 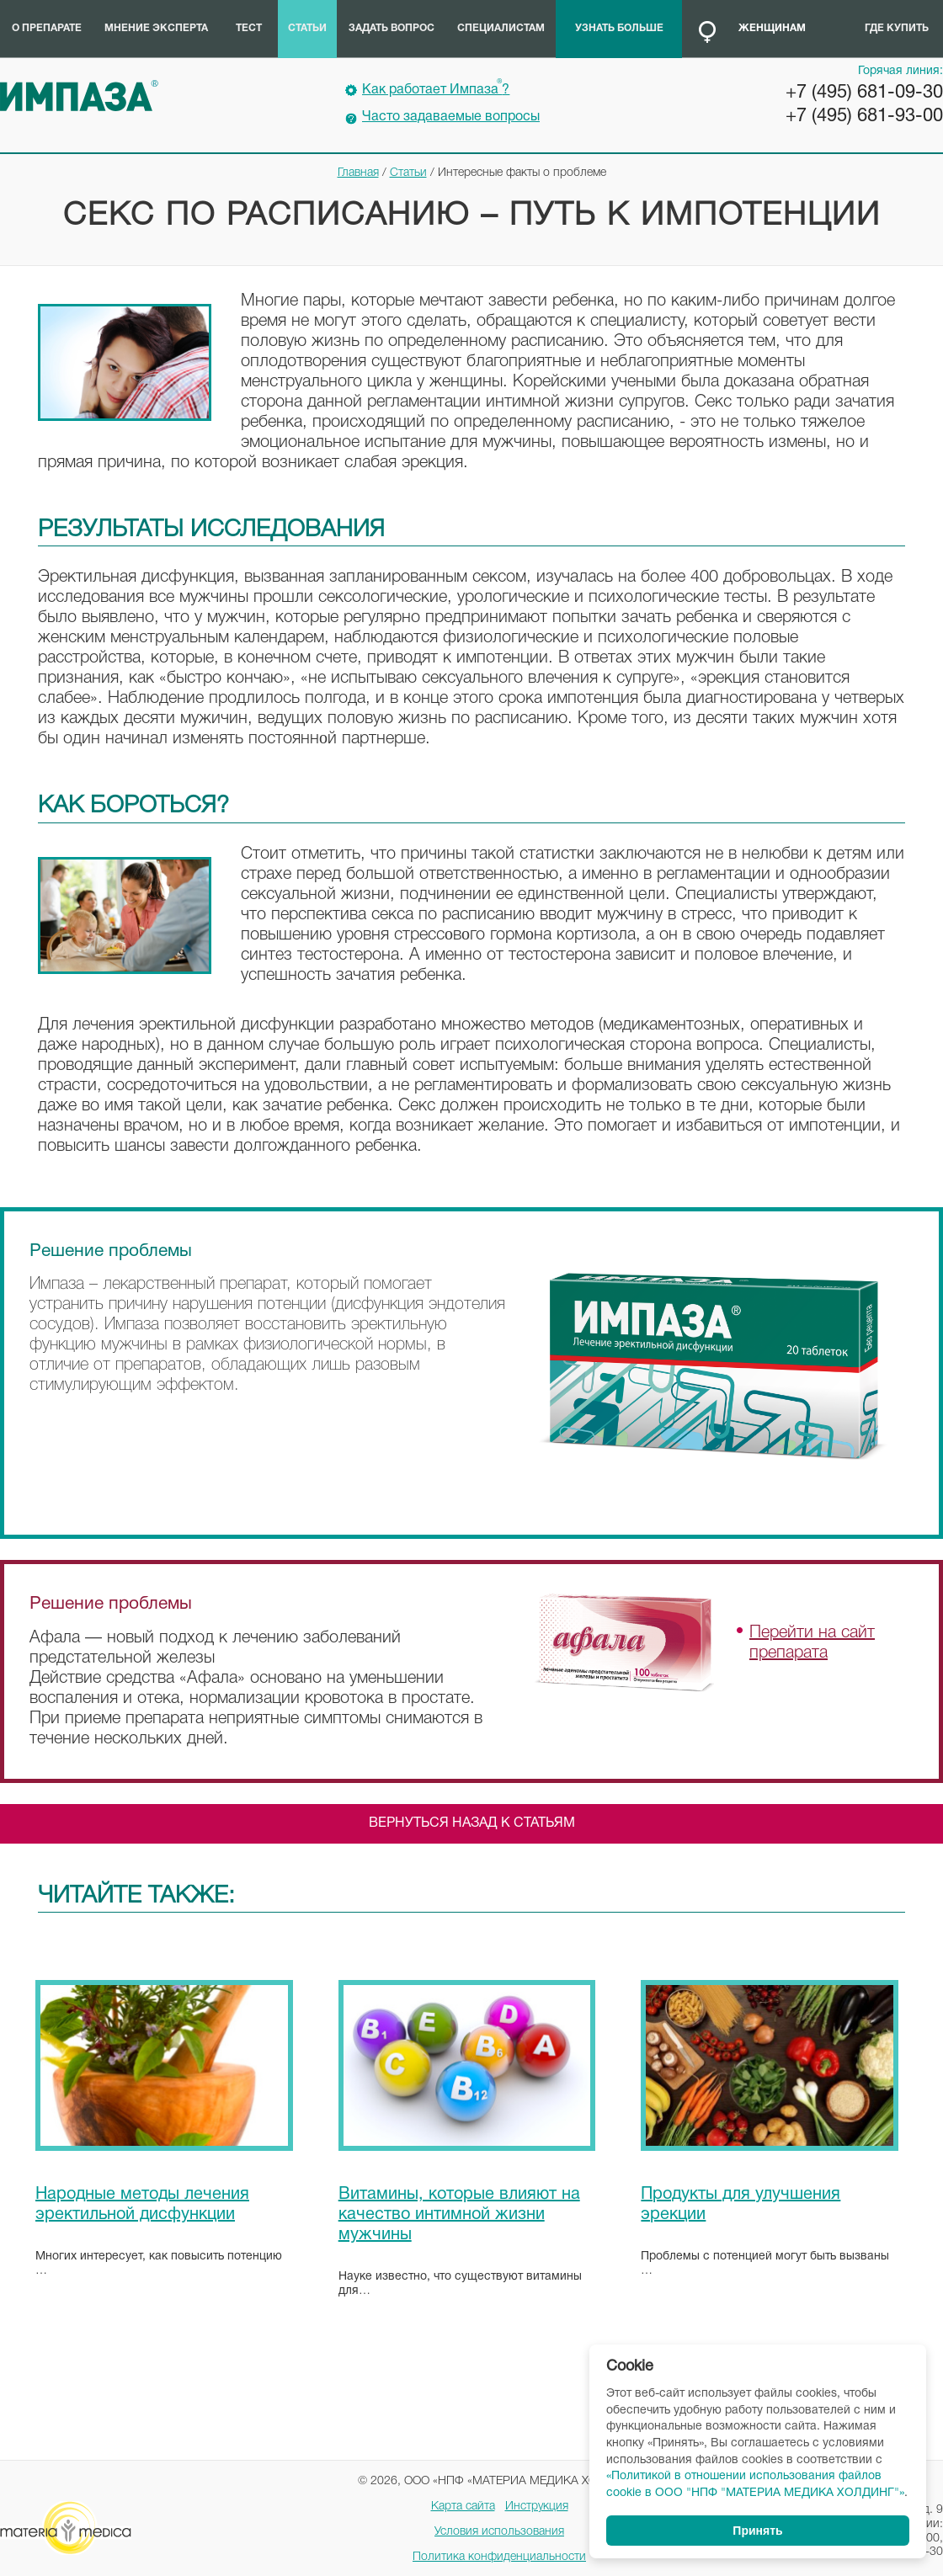 I want to click on Задать вопрос, so click(x=391, y=28).